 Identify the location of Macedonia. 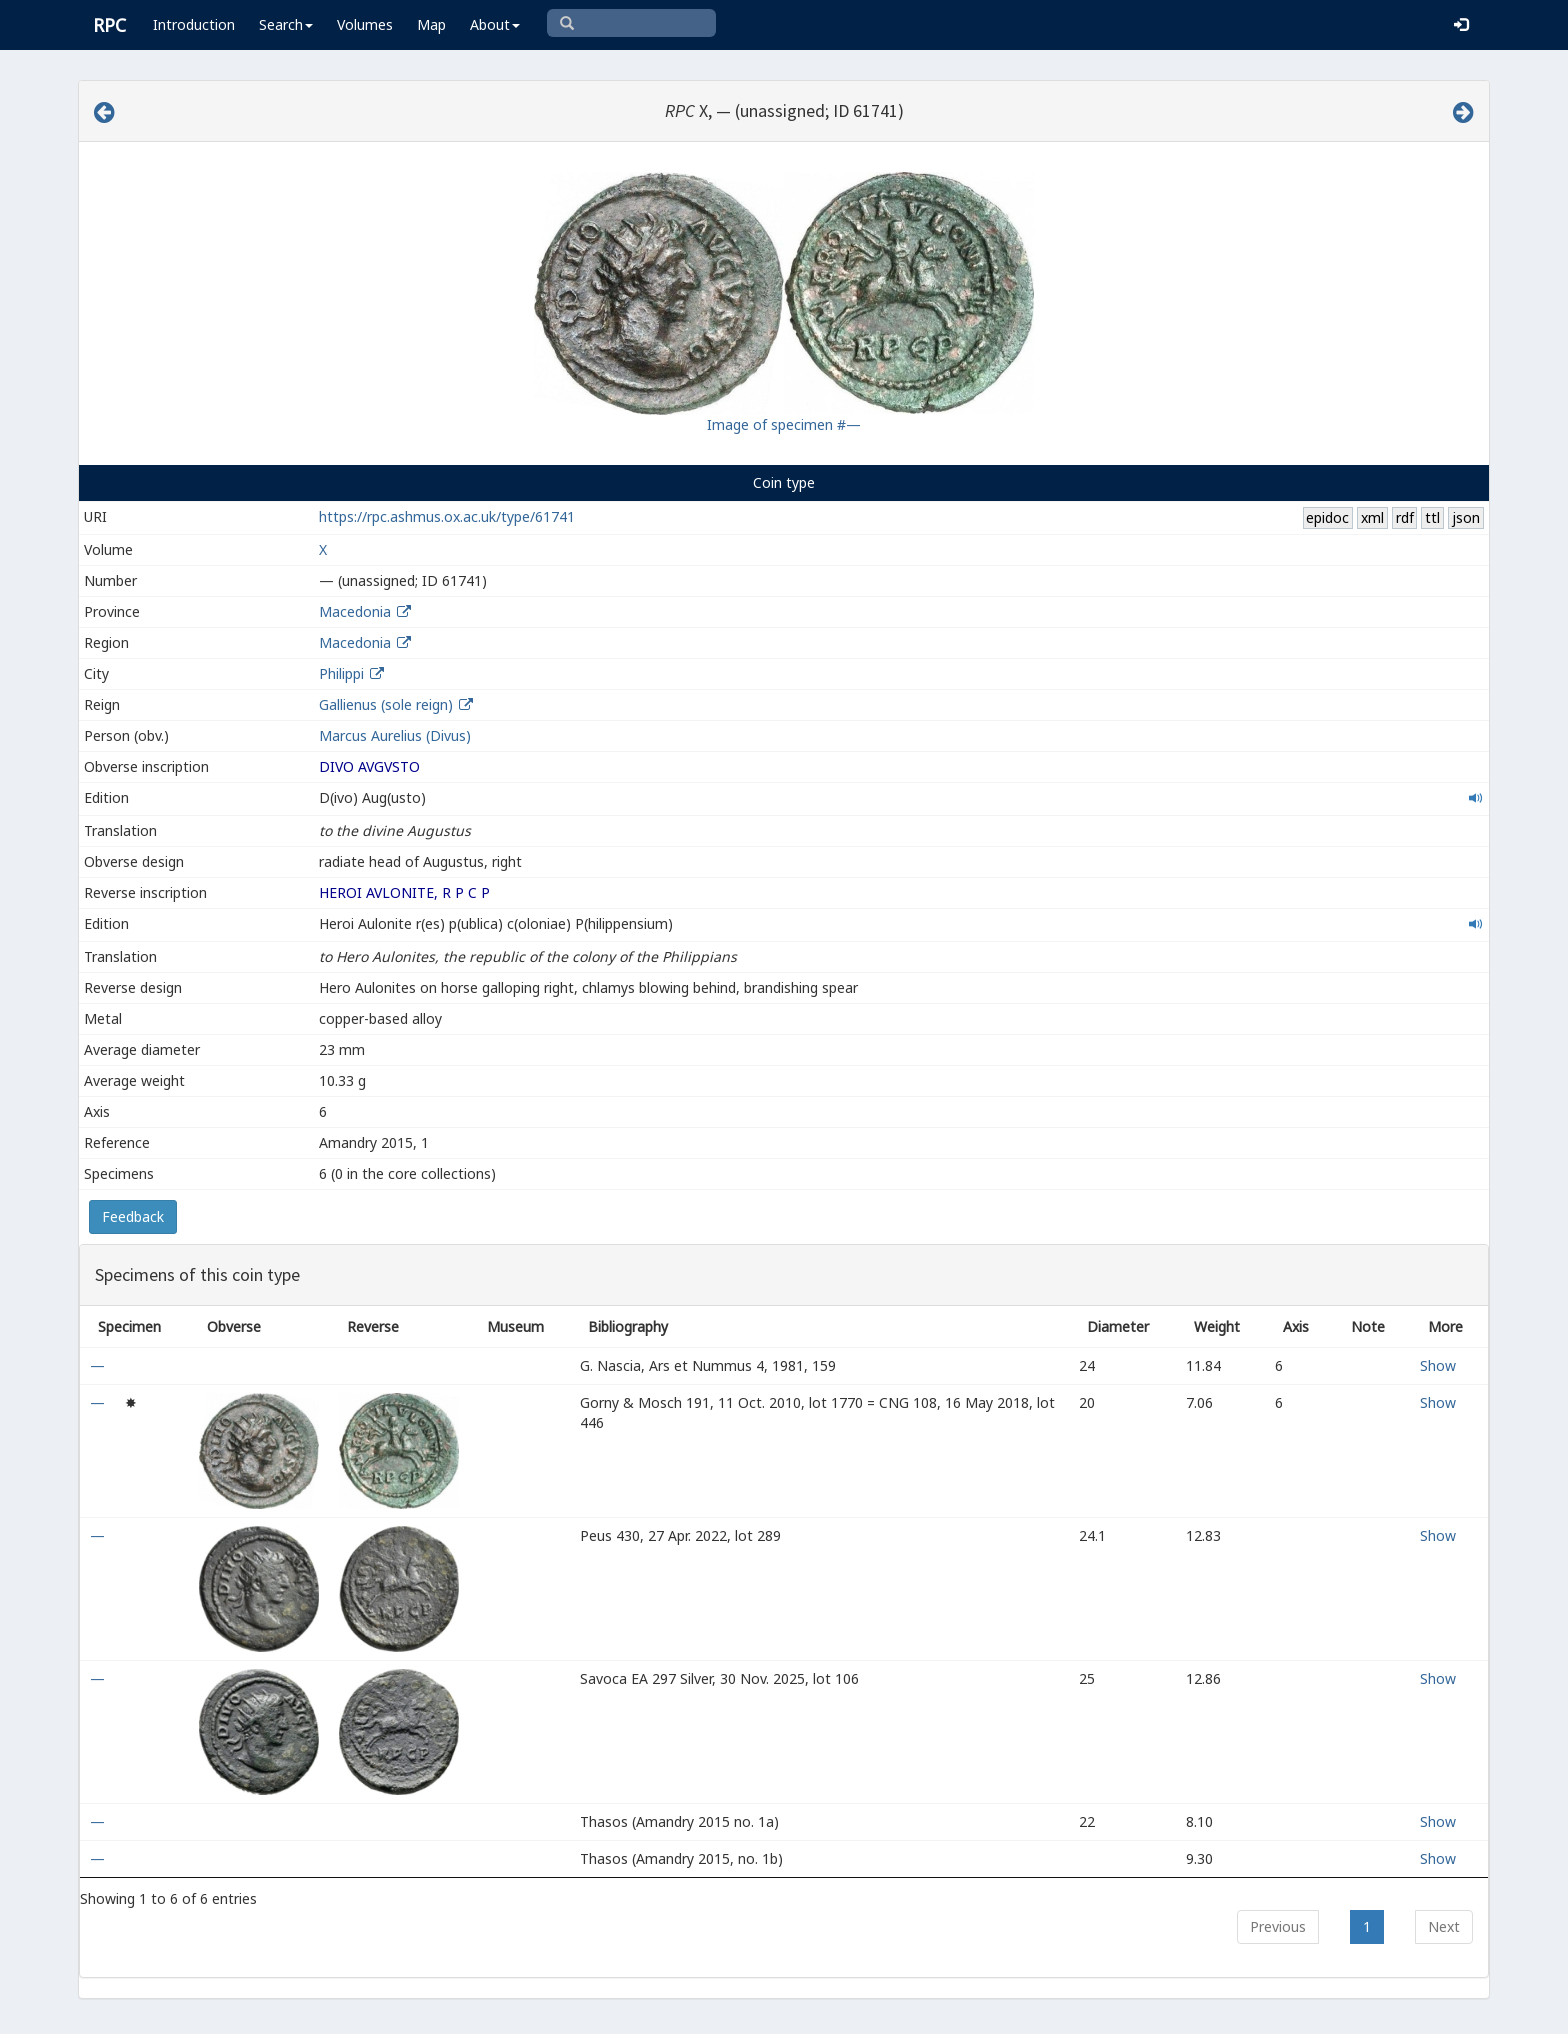
(355, 611).